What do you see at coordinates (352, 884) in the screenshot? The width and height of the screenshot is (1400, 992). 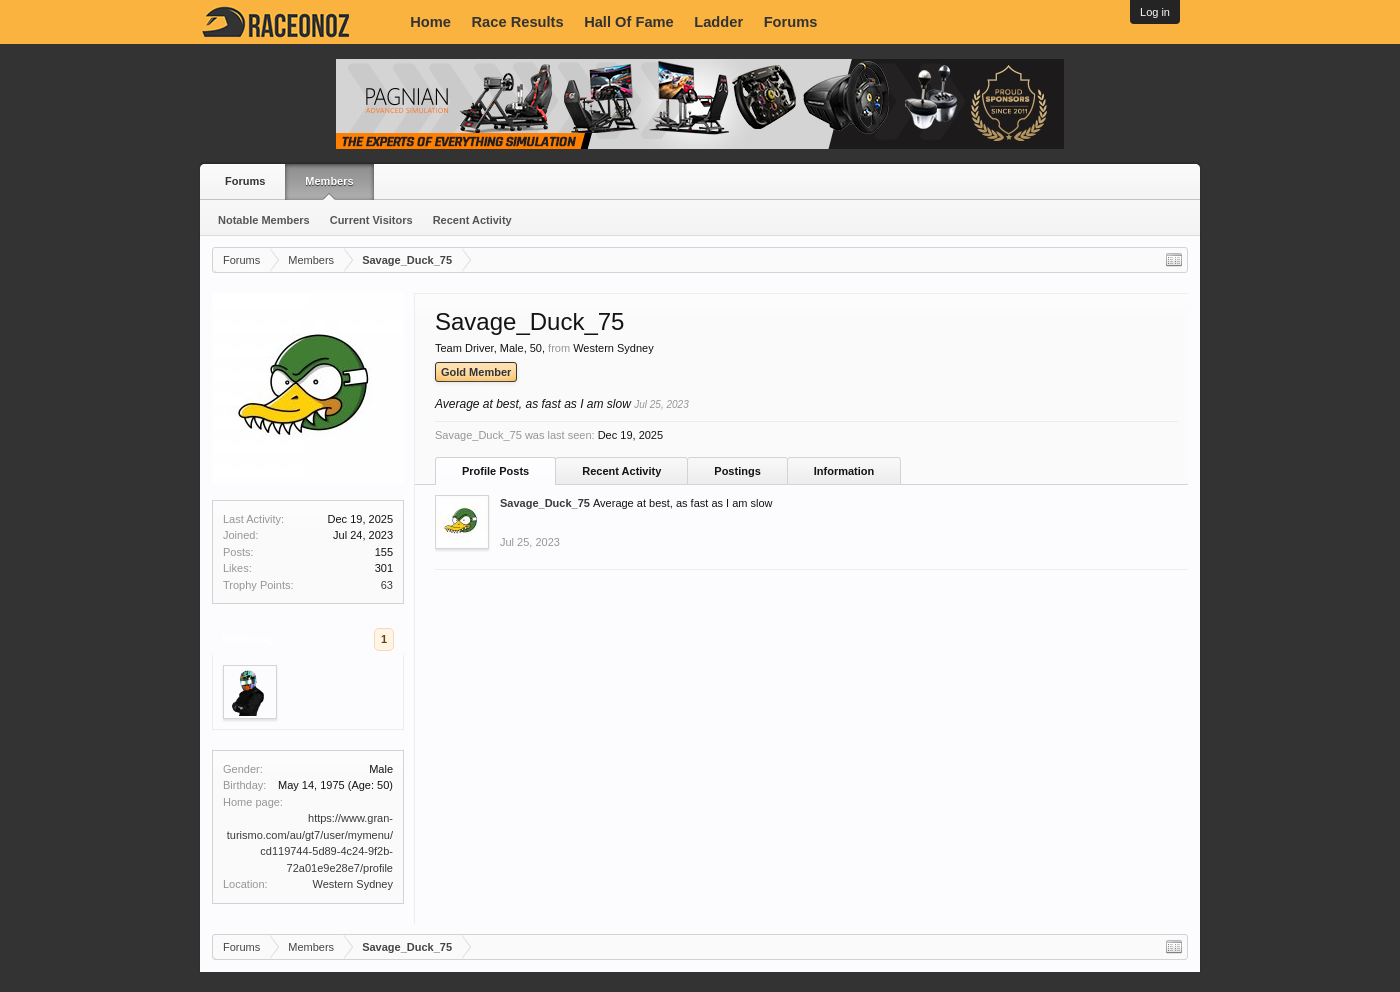 I see `Western Sydney` at bounding box center [352, 884].